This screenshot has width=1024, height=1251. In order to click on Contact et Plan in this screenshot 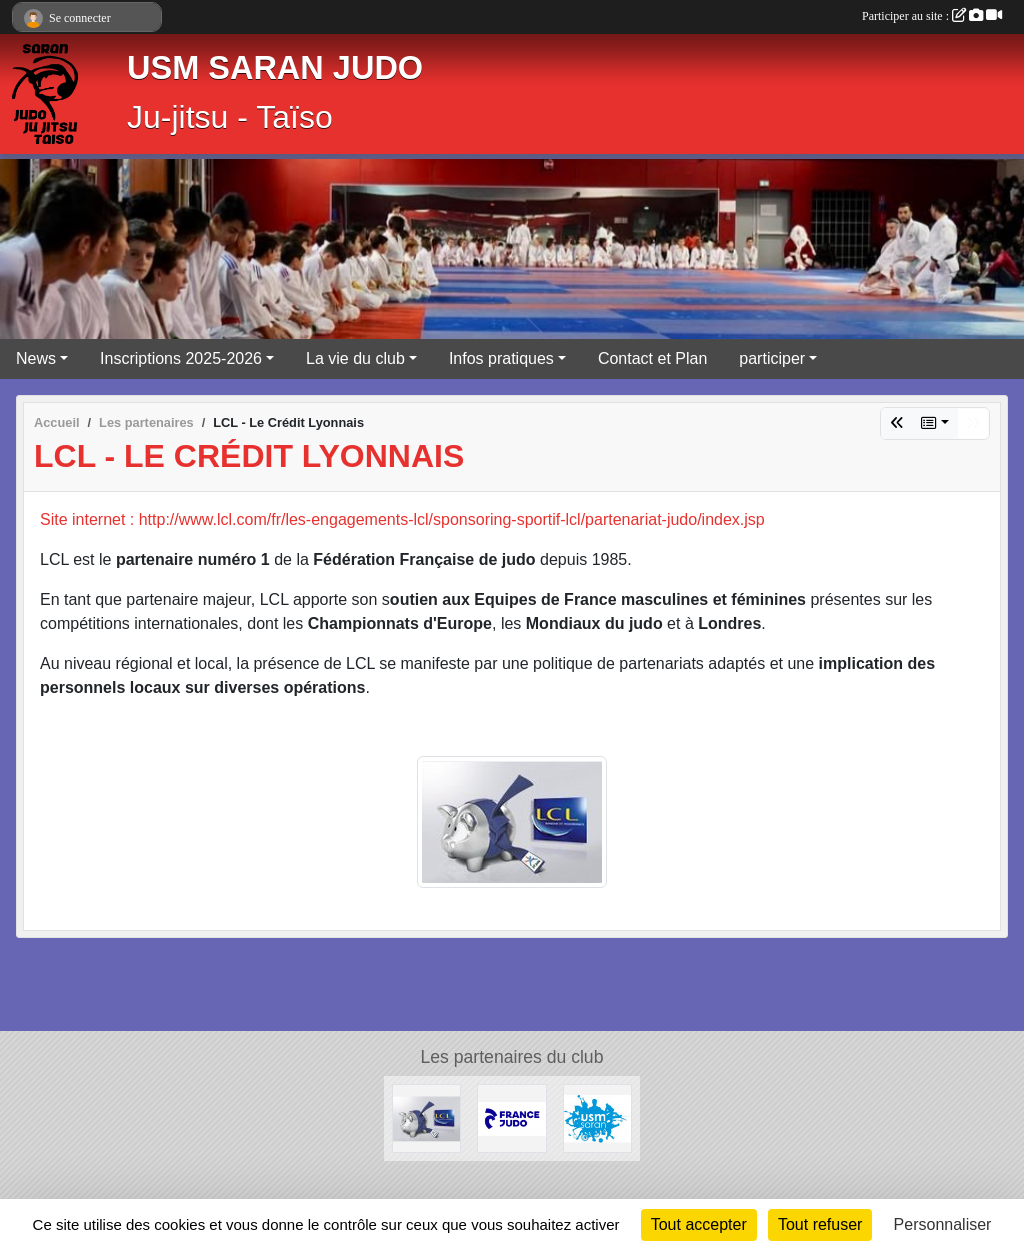, I will do `click(652, 358)`.